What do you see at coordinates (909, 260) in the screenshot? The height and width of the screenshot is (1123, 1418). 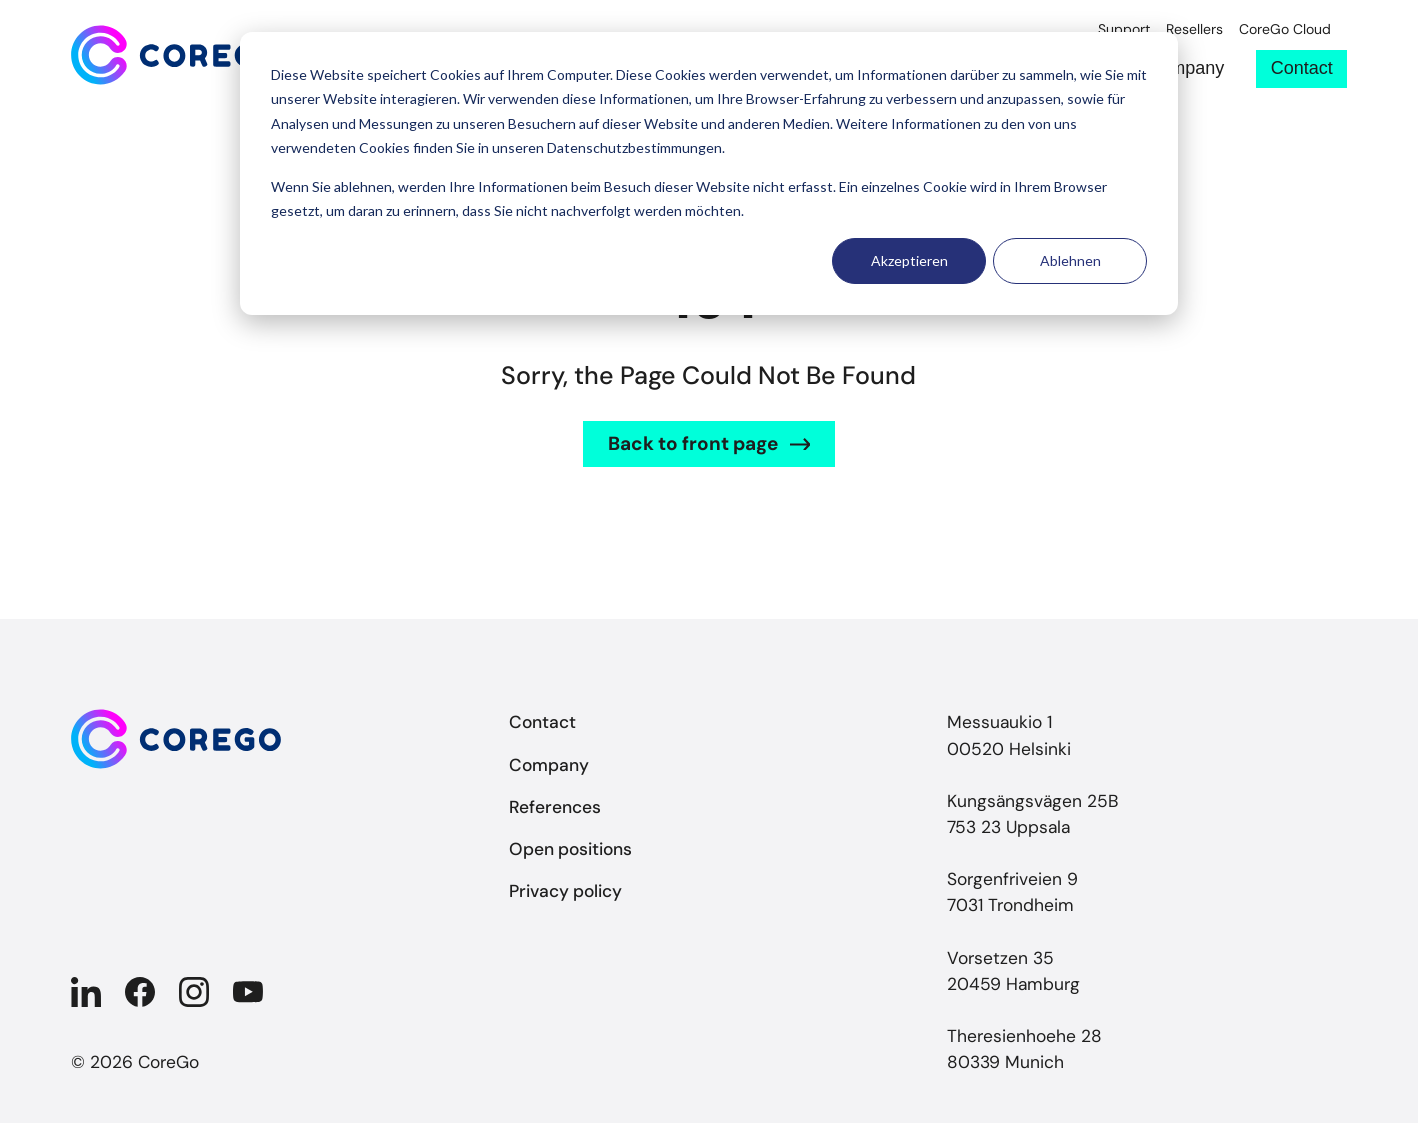 I see `Akzeptieren` at bounding box center [909, 260].